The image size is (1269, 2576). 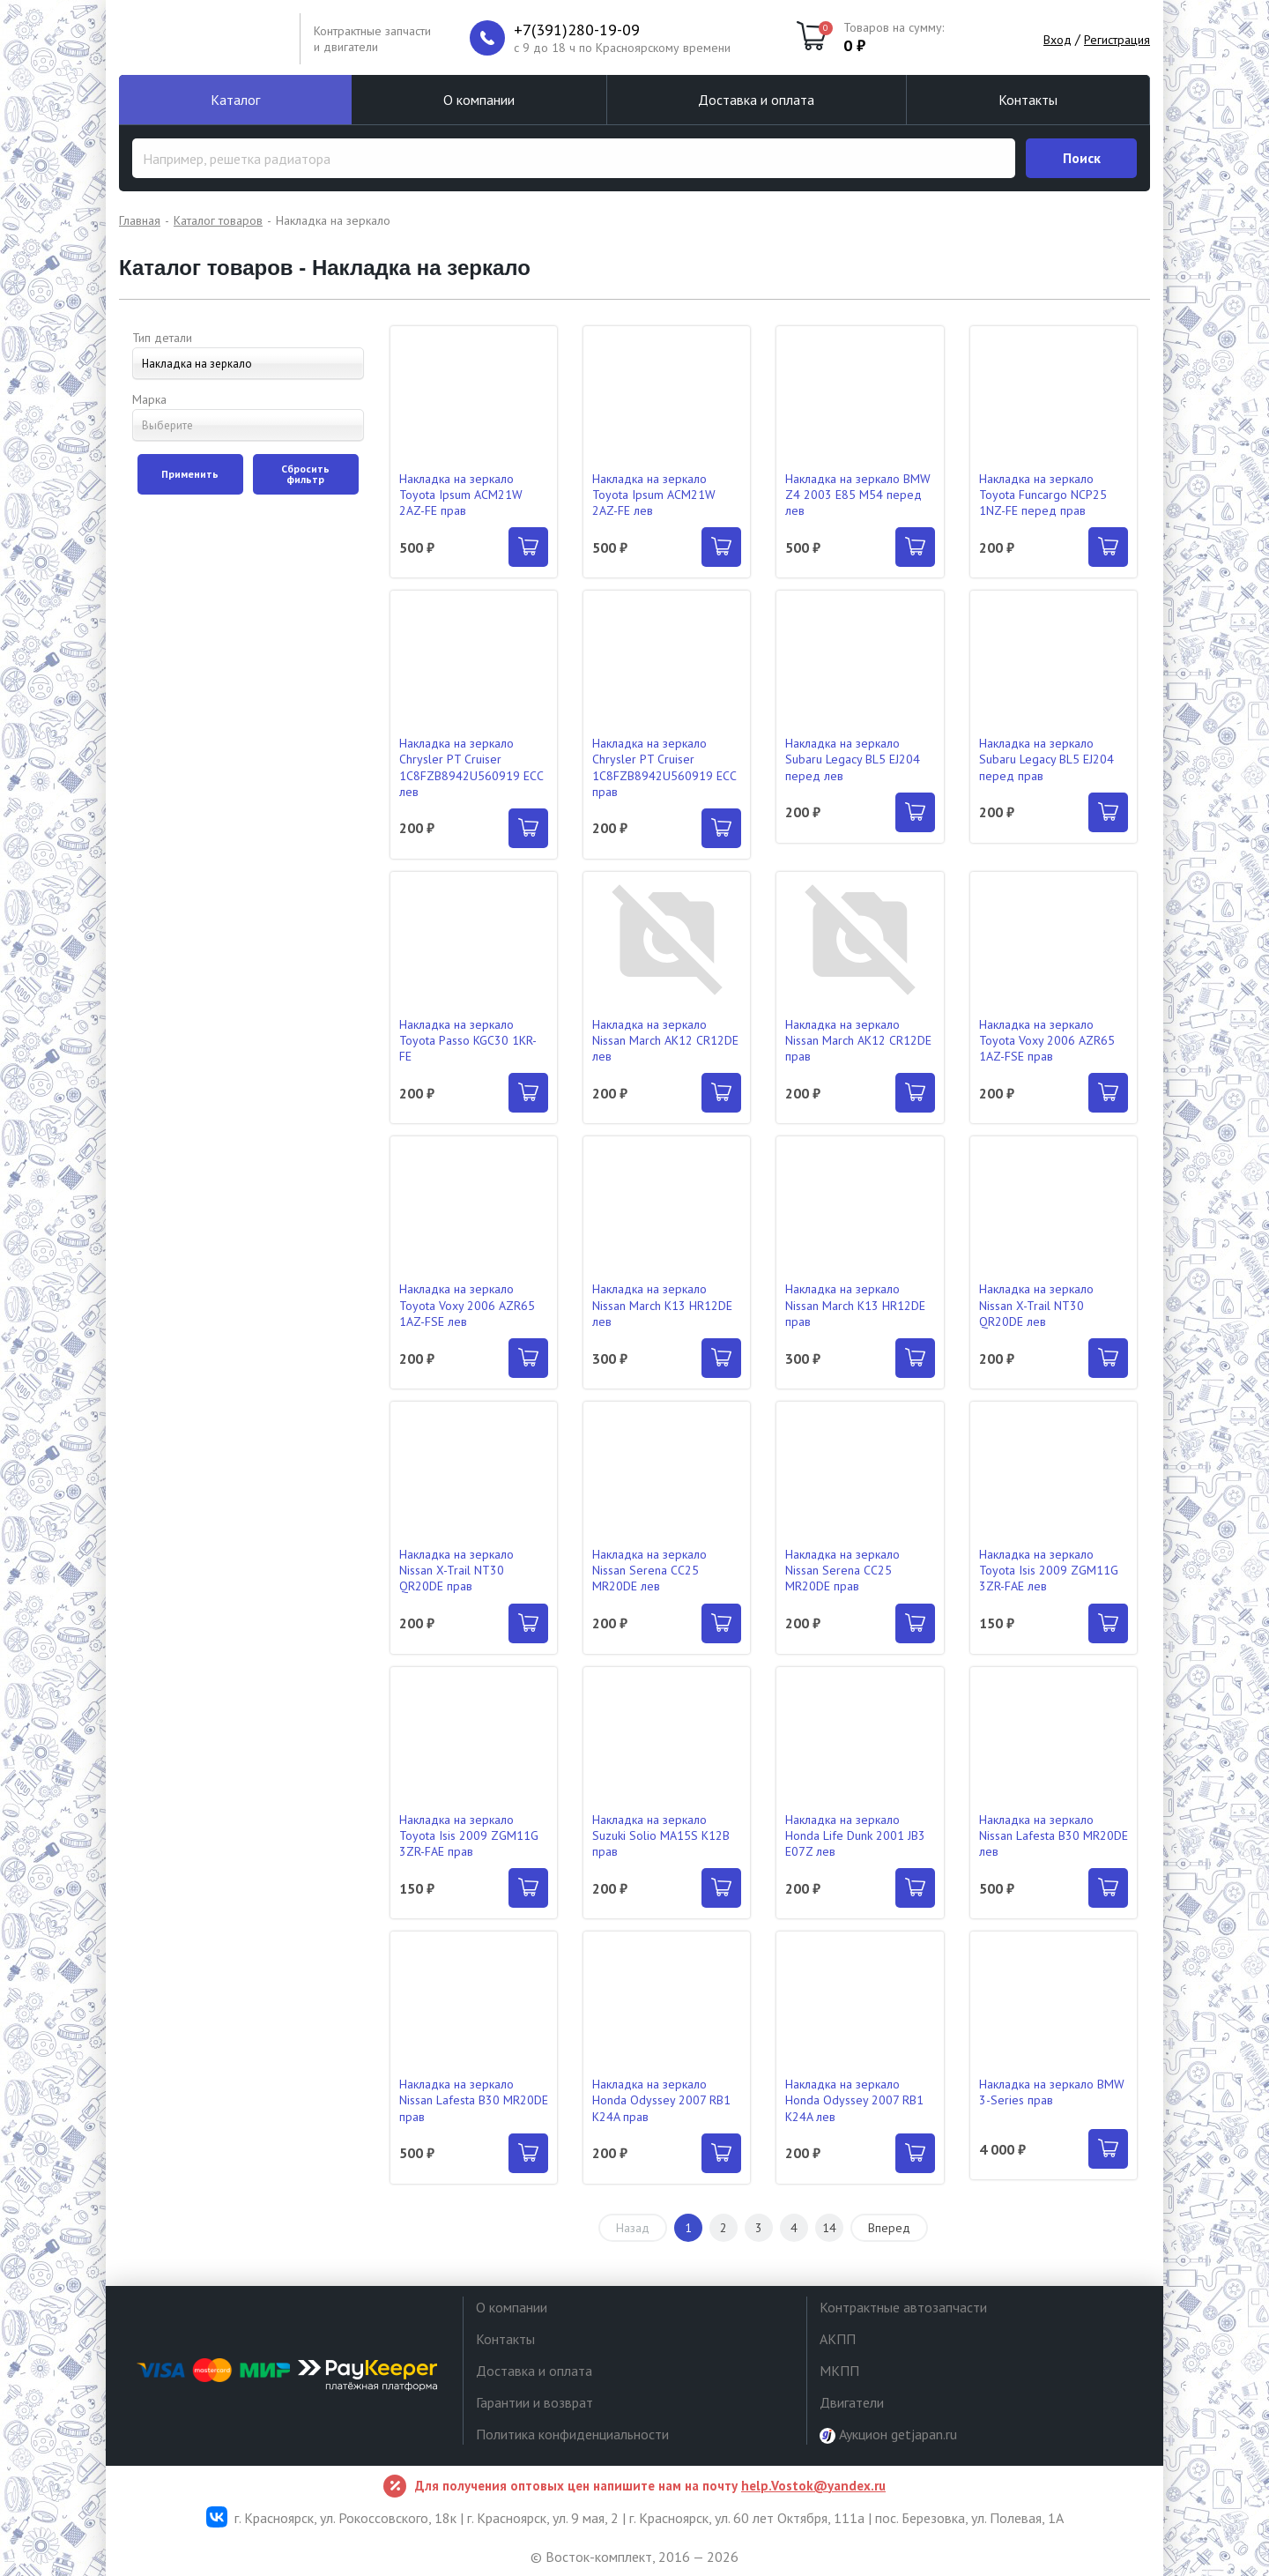 I want to click on Накладка на зеркало Honda Odyssey 2007 RB1 K24A прав, so click(x=661, y=2100).